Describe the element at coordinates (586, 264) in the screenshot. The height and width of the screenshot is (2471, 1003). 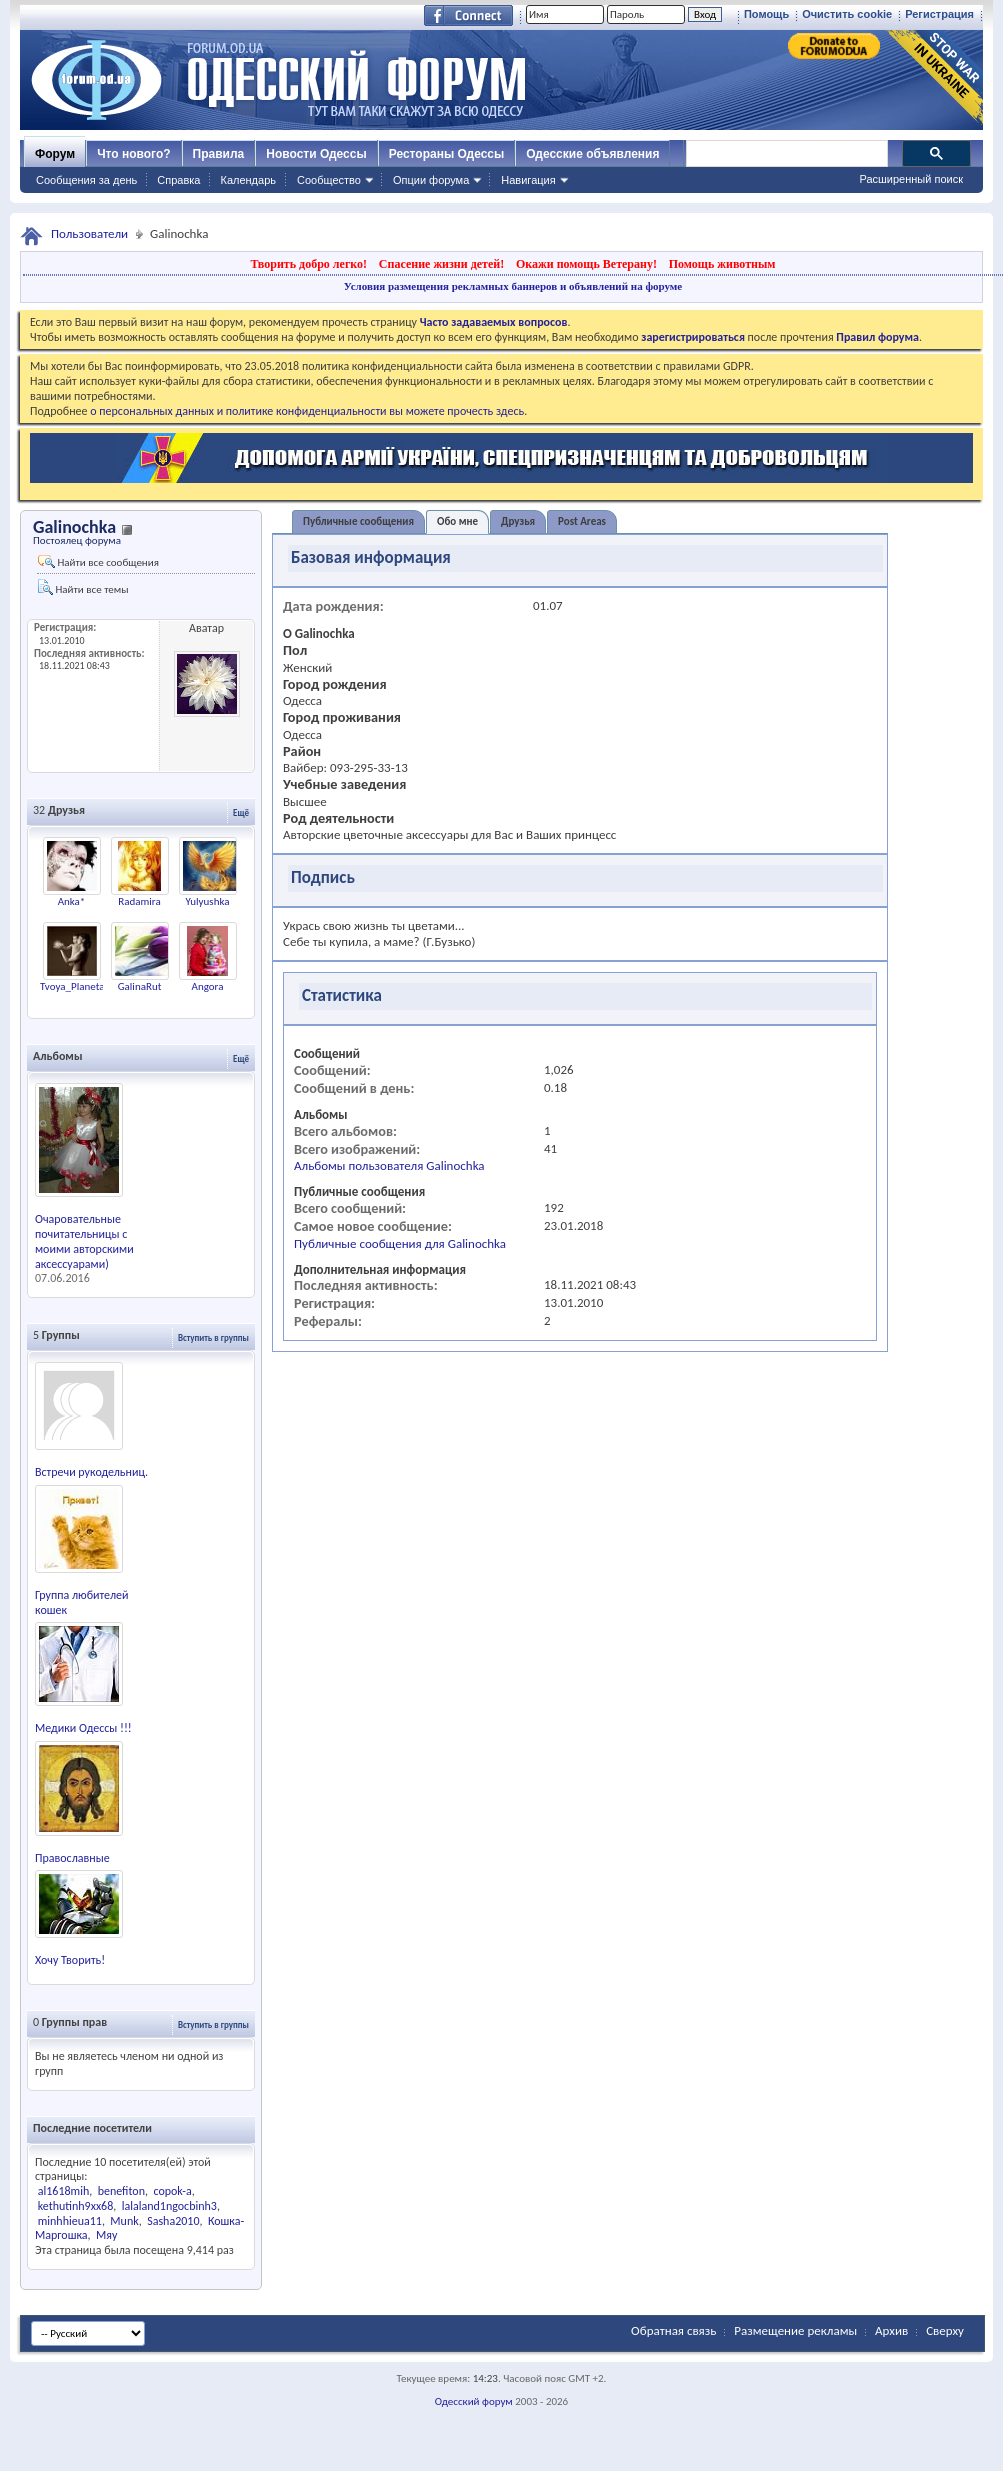
I see `Окажи помощь Ветерану!` at that location.